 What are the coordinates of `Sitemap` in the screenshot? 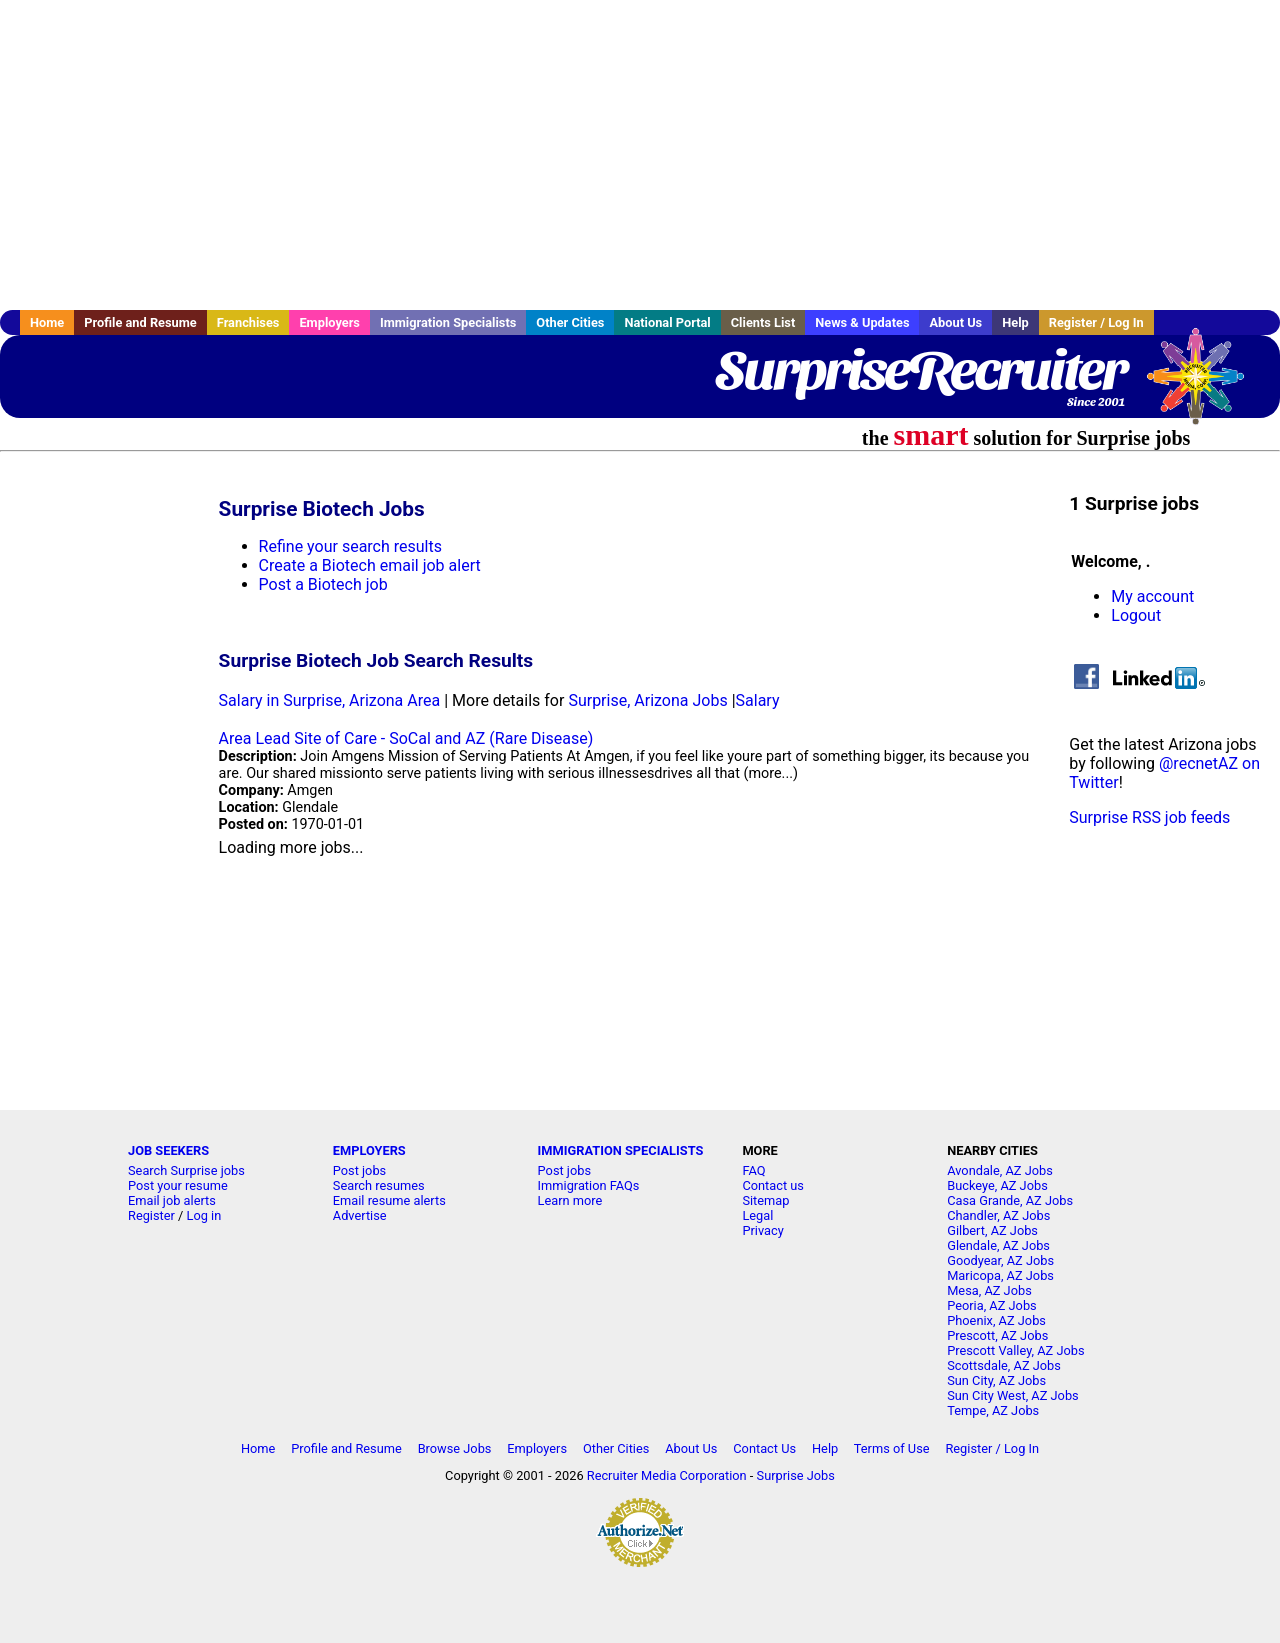 It's located at (765, 1200).